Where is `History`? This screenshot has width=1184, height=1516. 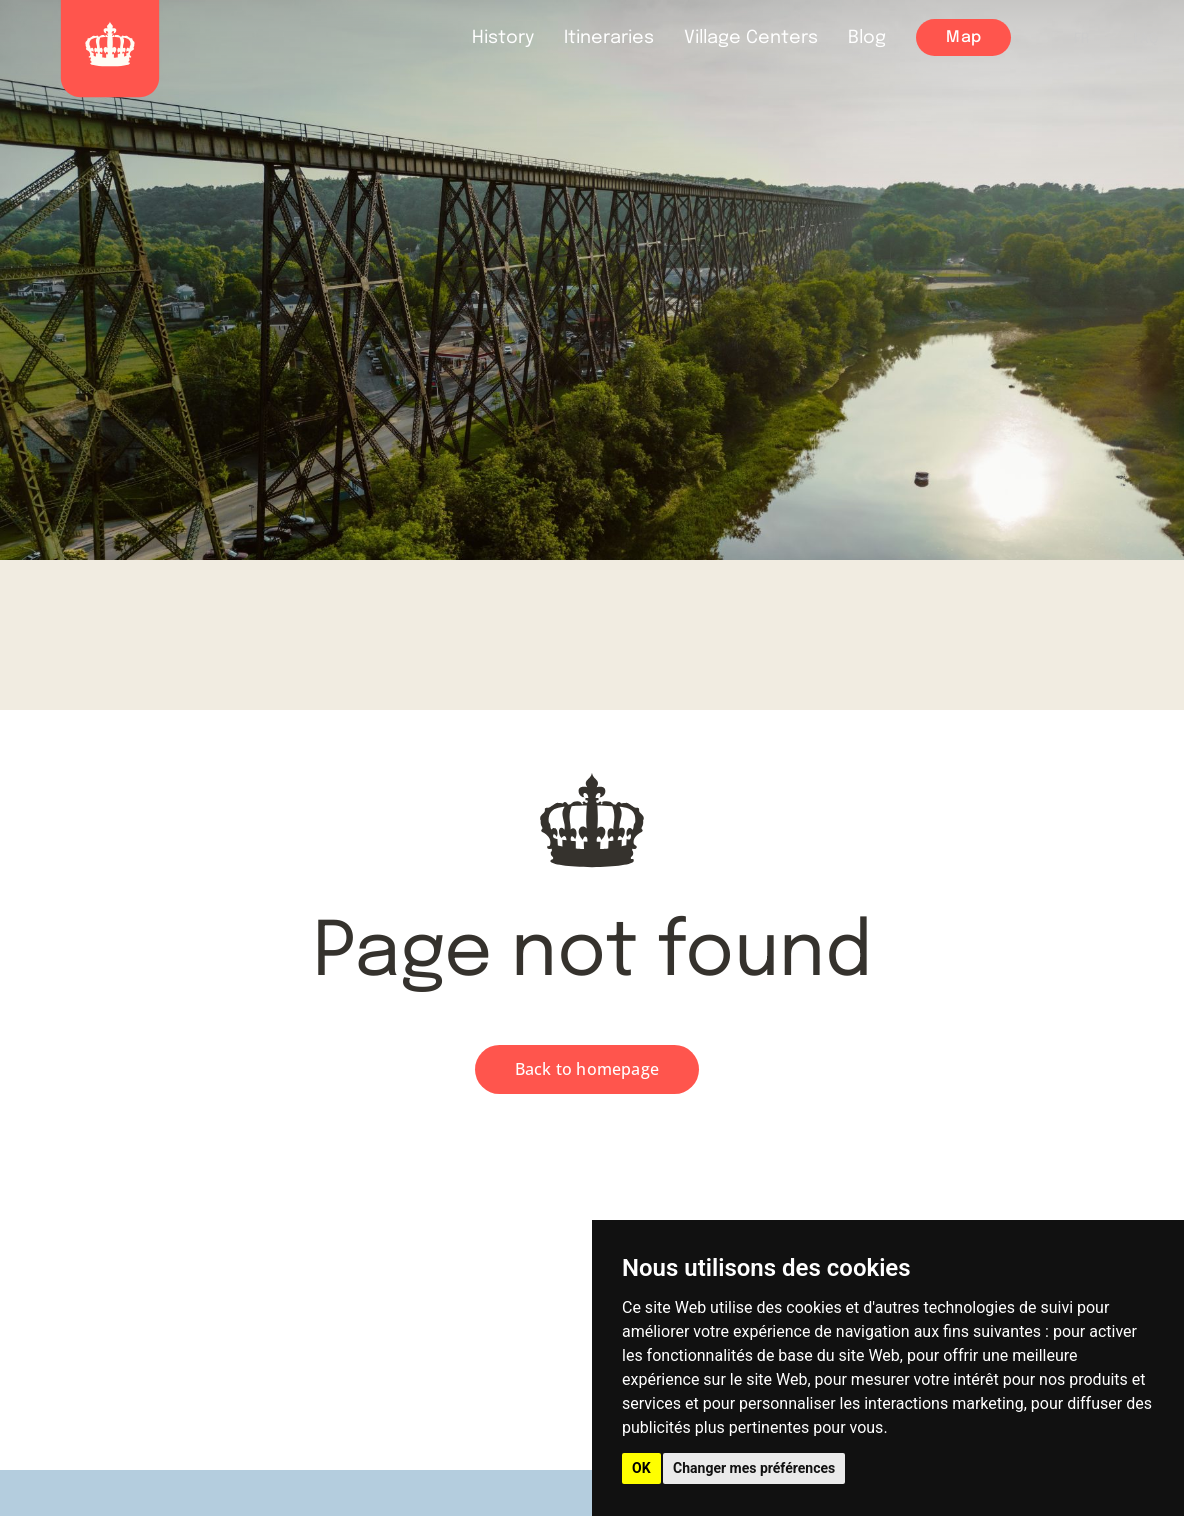 History is located at coordinates (503, 38).